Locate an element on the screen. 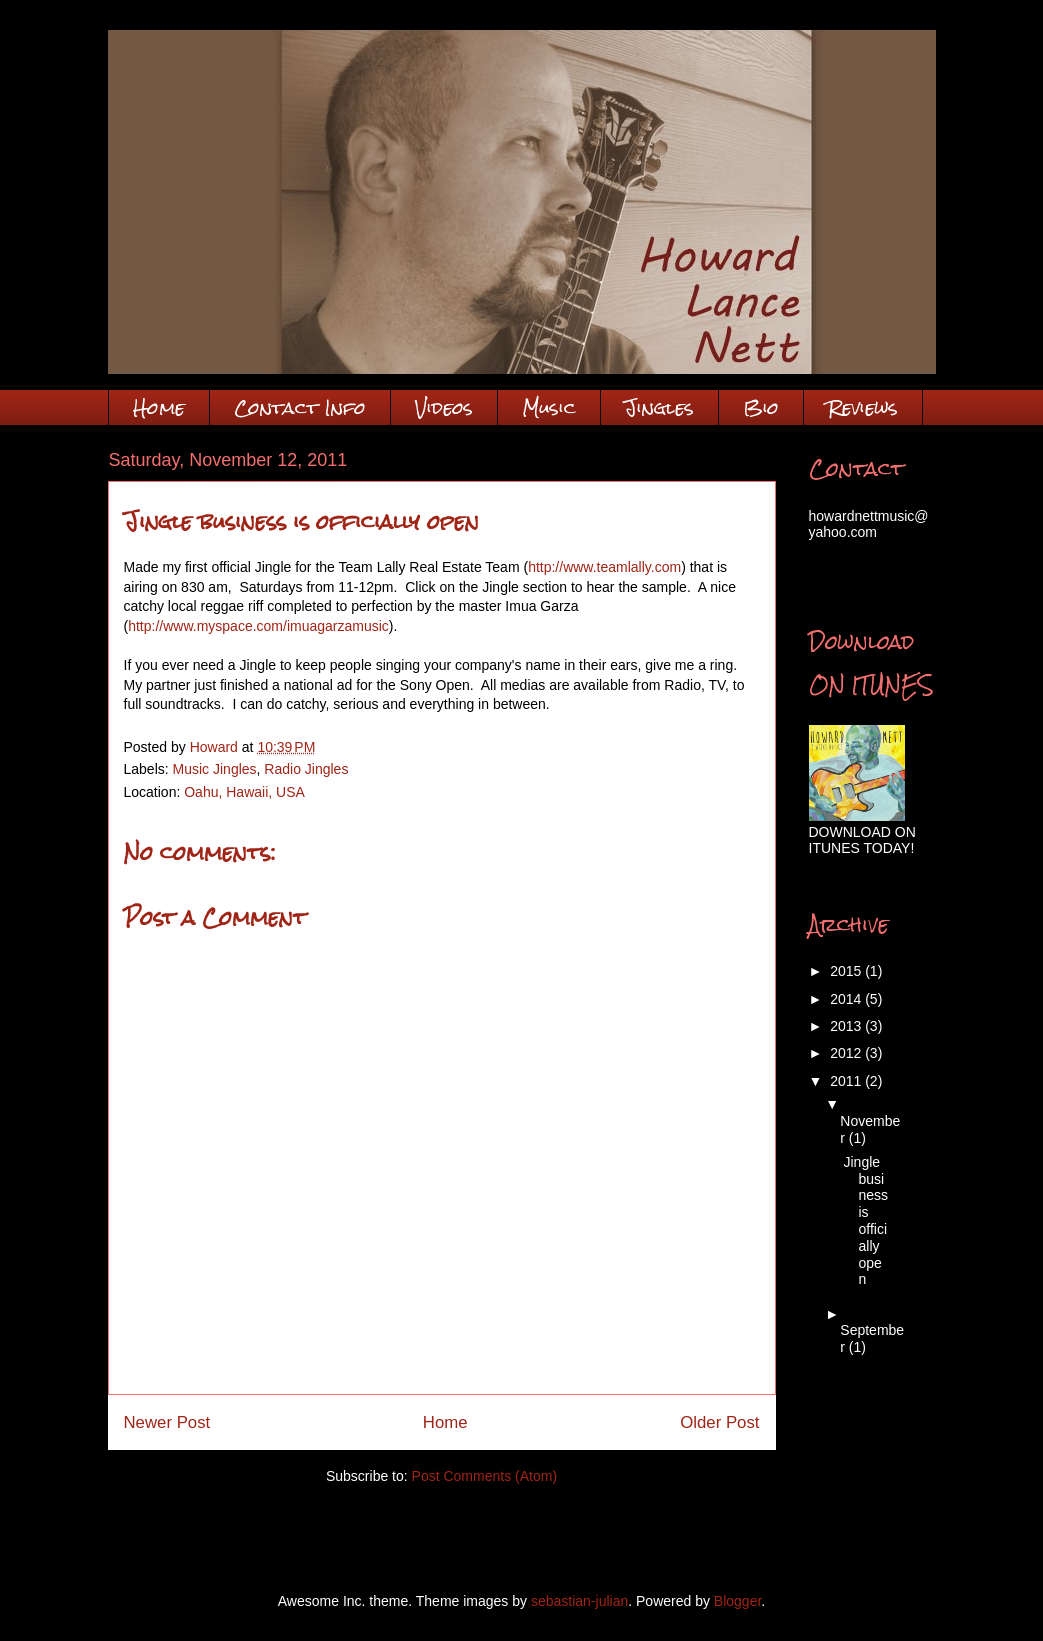 This screenshot has height=1641, width=1043. 2013 is located at coordinates (847, 1026).